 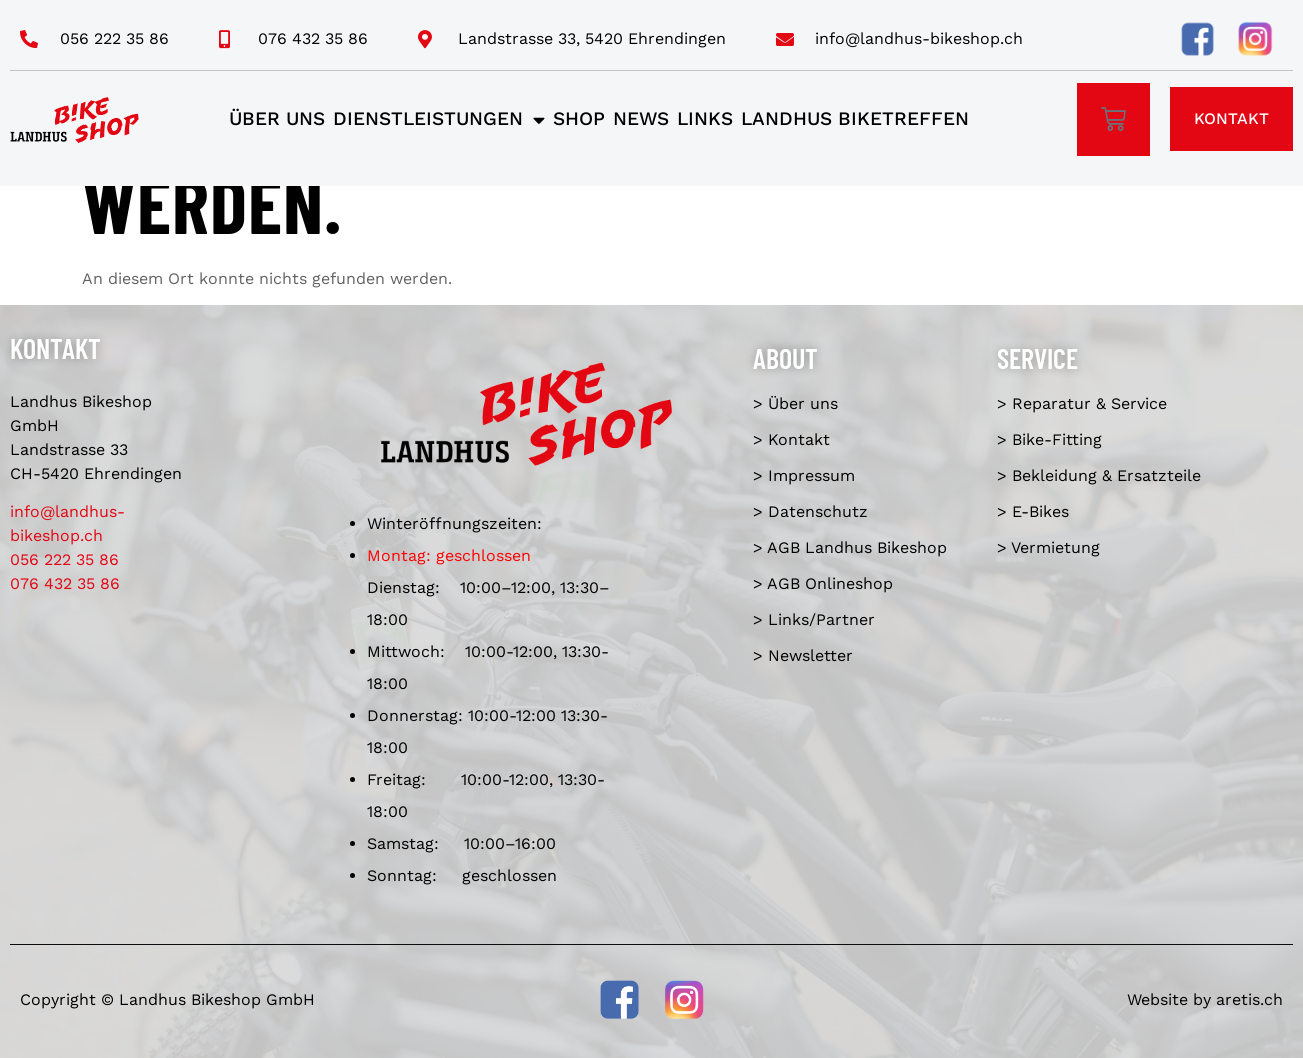 I want to click on > Datenschutz, so click(x=810, y=511).